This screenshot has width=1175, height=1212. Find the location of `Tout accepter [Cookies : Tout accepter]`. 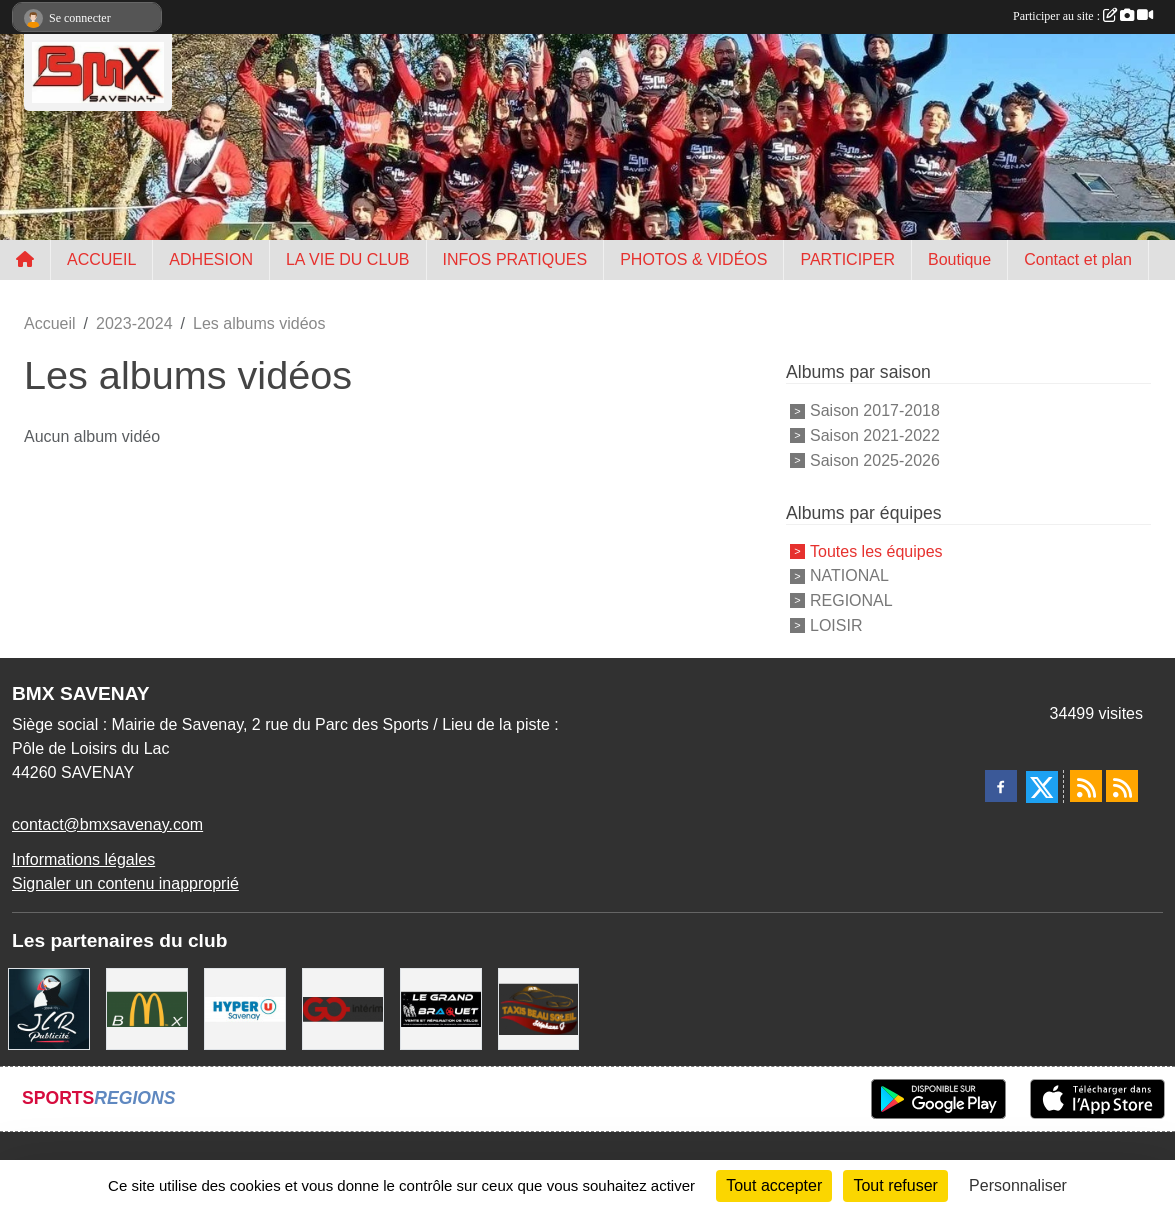

Tout accepter [Cookies : Tout accepter] is located at coordinates (774, 1185).